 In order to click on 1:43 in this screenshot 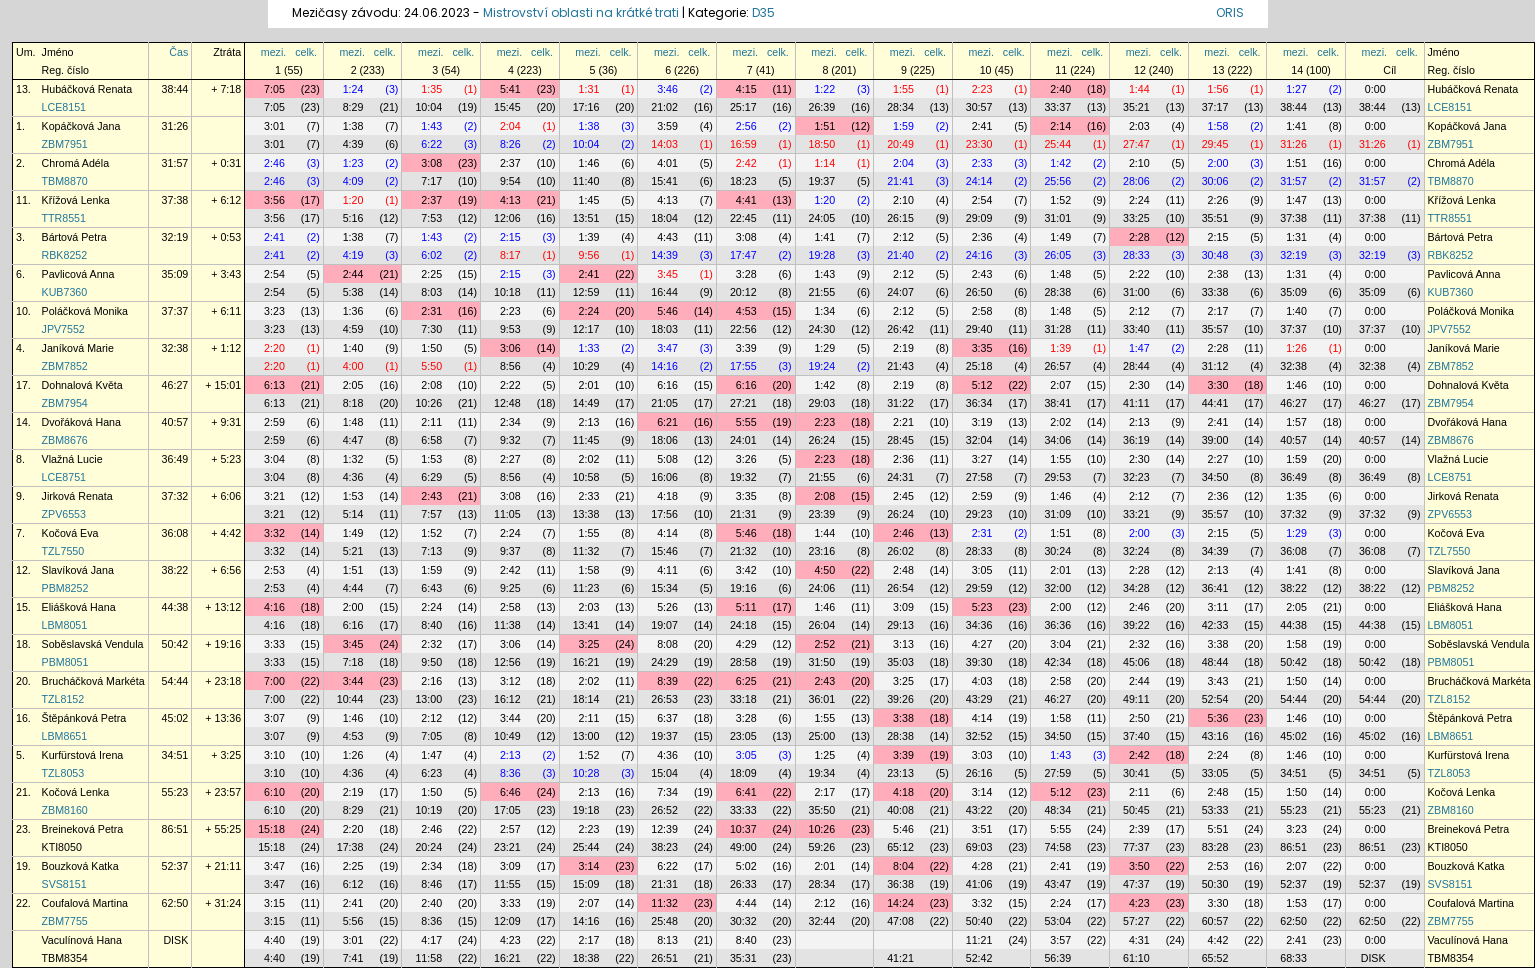, I will do `click(431, 126)`.